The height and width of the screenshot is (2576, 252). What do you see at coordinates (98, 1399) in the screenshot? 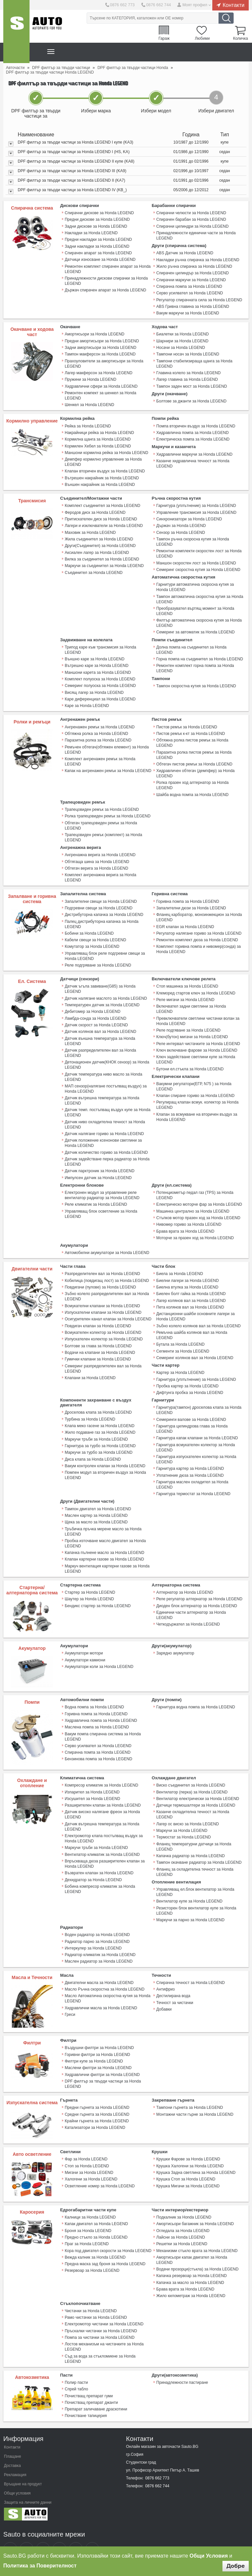
I see `Дроселова клапа за Honda LEGEND` at bounding box center [98, 1399].